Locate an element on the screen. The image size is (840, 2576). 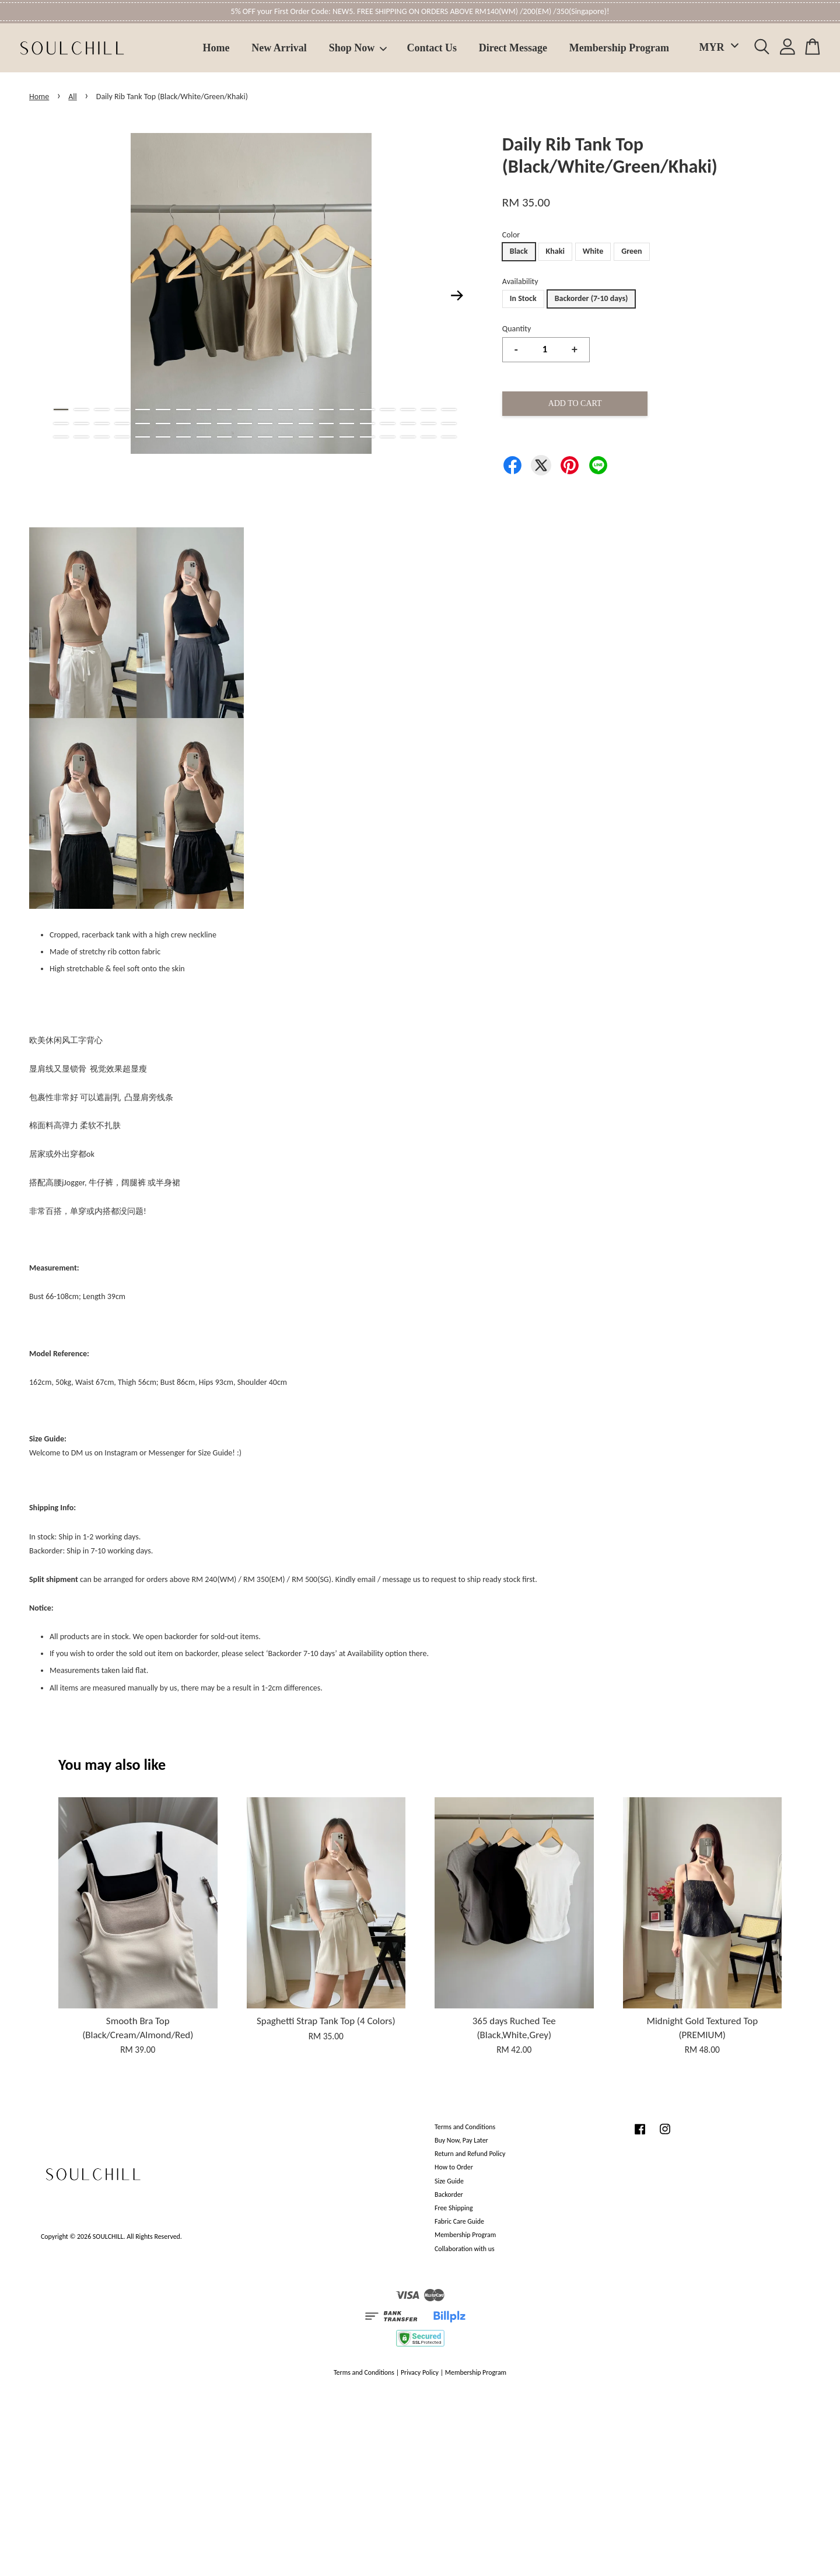
23 is located at coordinates (101, 423).